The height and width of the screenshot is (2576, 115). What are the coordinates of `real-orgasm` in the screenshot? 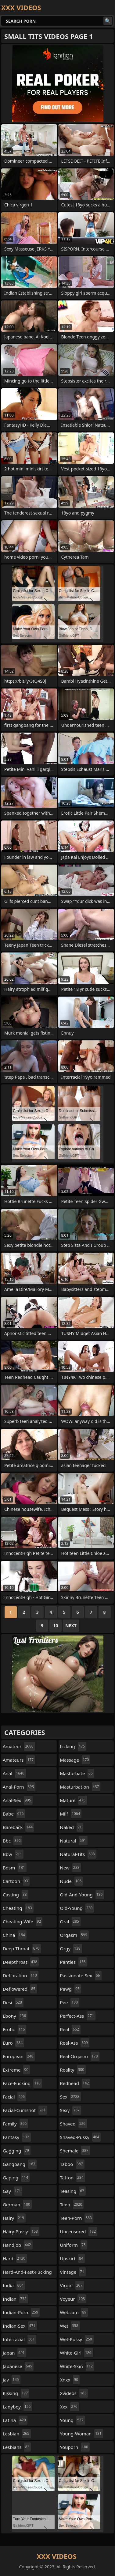 It's located at (79, 2056).